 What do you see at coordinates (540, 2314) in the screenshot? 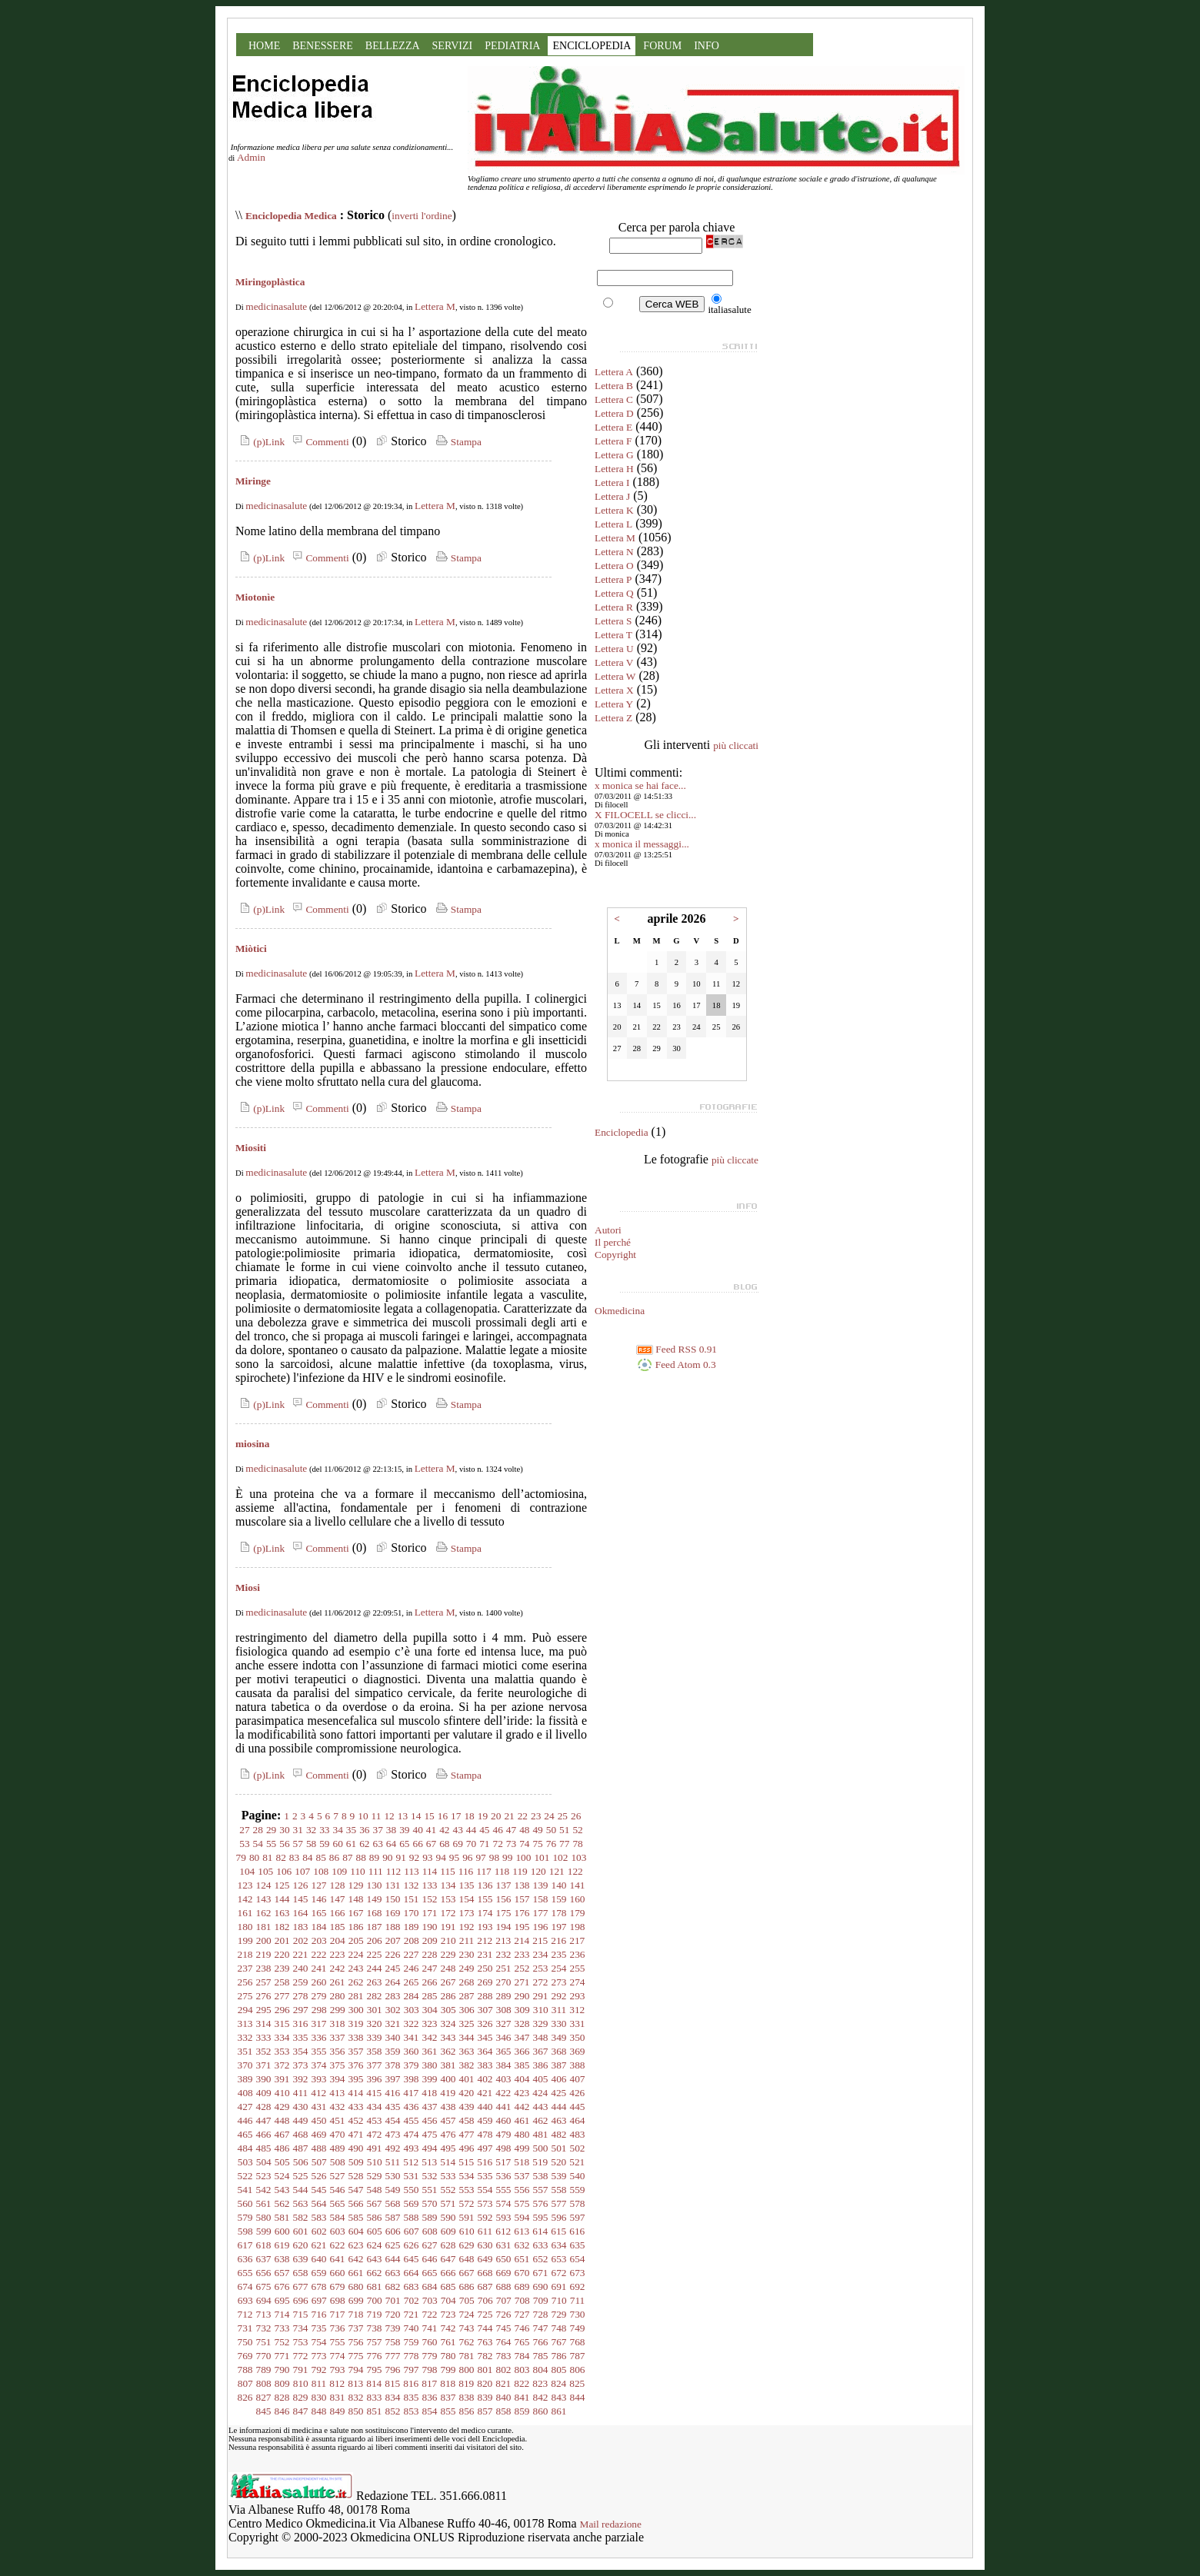
I see `728` at bounding box center [540, 2314].